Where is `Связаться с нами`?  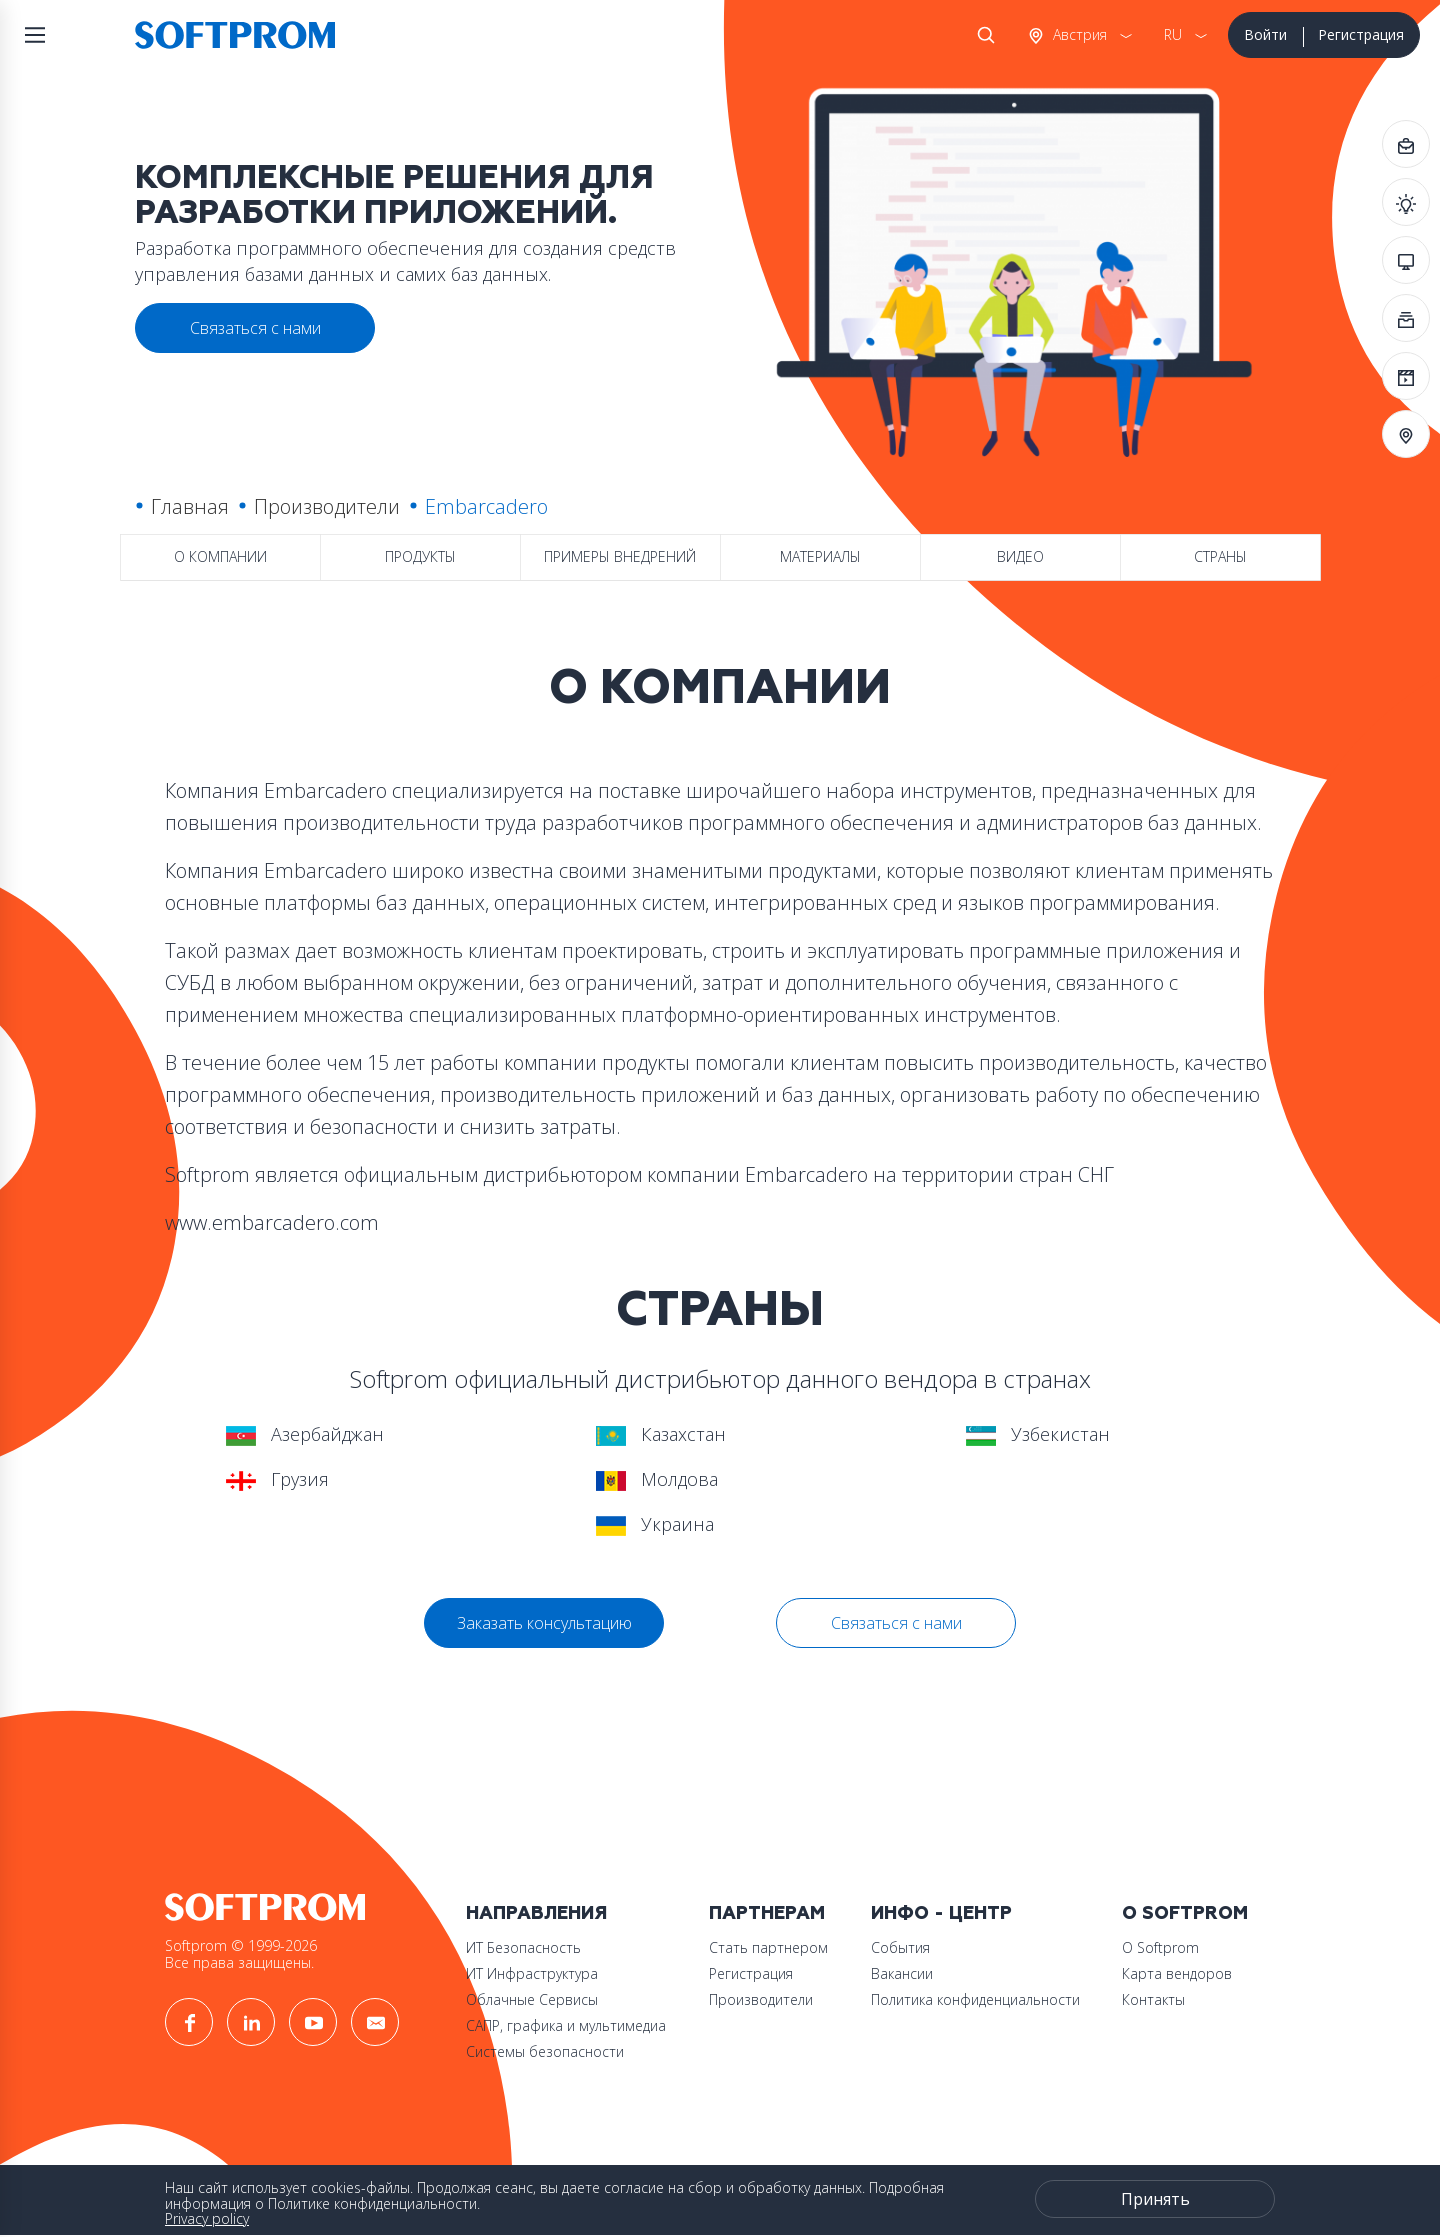
Связаться с нами is located at coordinates (896, 1623).